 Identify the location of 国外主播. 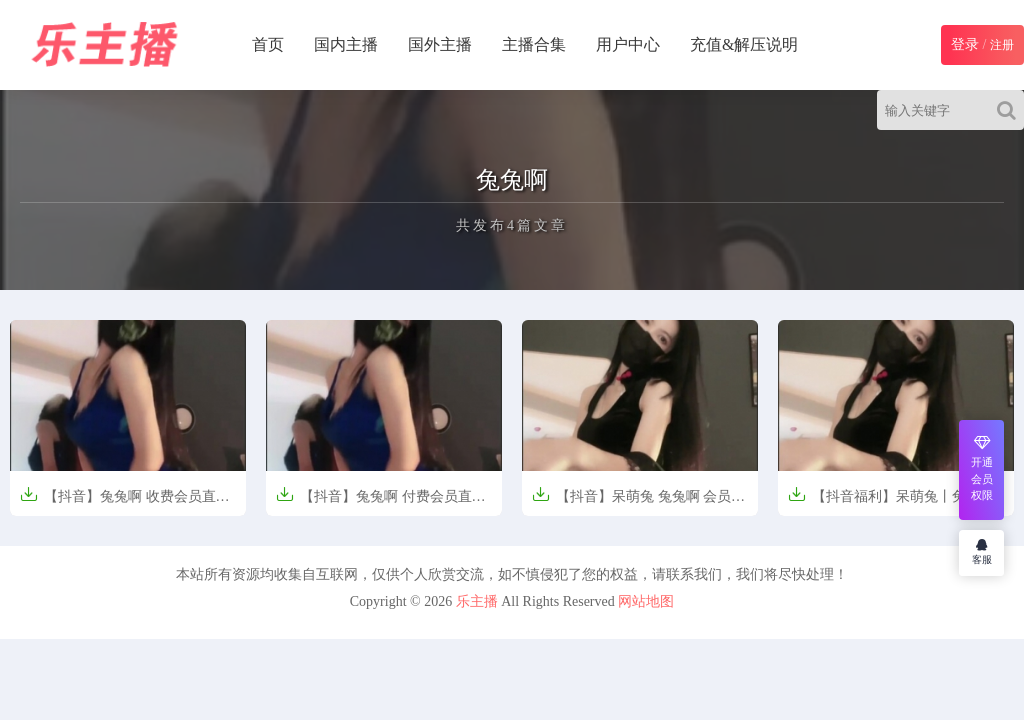
(440, 44).